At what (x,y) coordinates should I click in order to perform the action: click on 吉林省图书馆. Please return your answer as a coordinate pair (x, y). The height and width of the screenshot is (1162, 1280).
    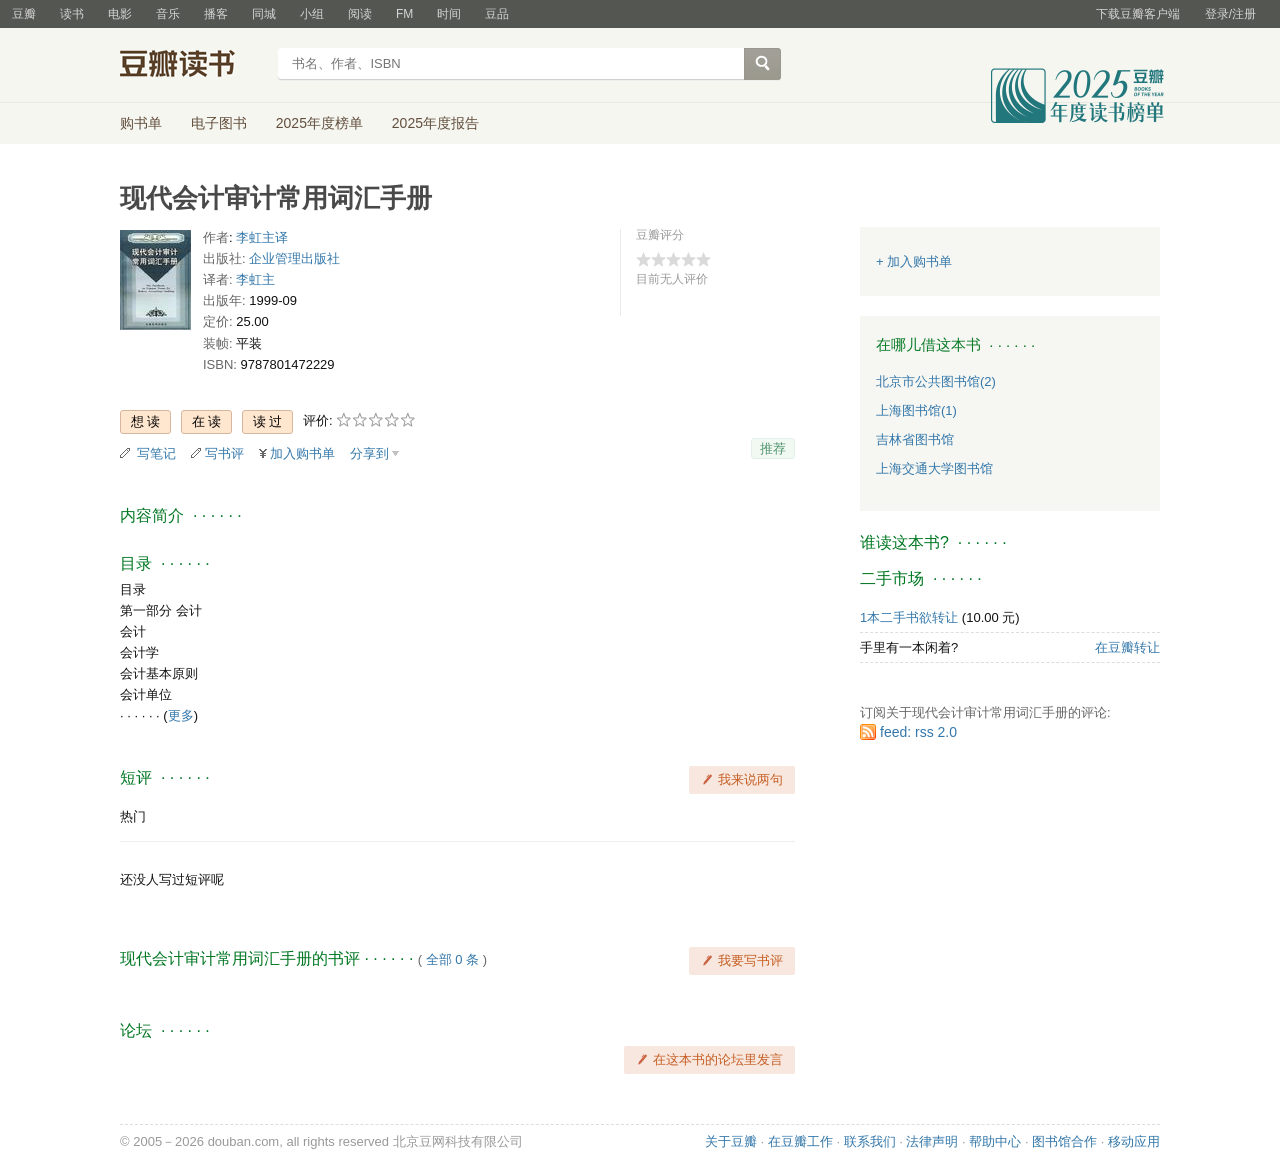
    Looking at the image, I should click on (915, 439).